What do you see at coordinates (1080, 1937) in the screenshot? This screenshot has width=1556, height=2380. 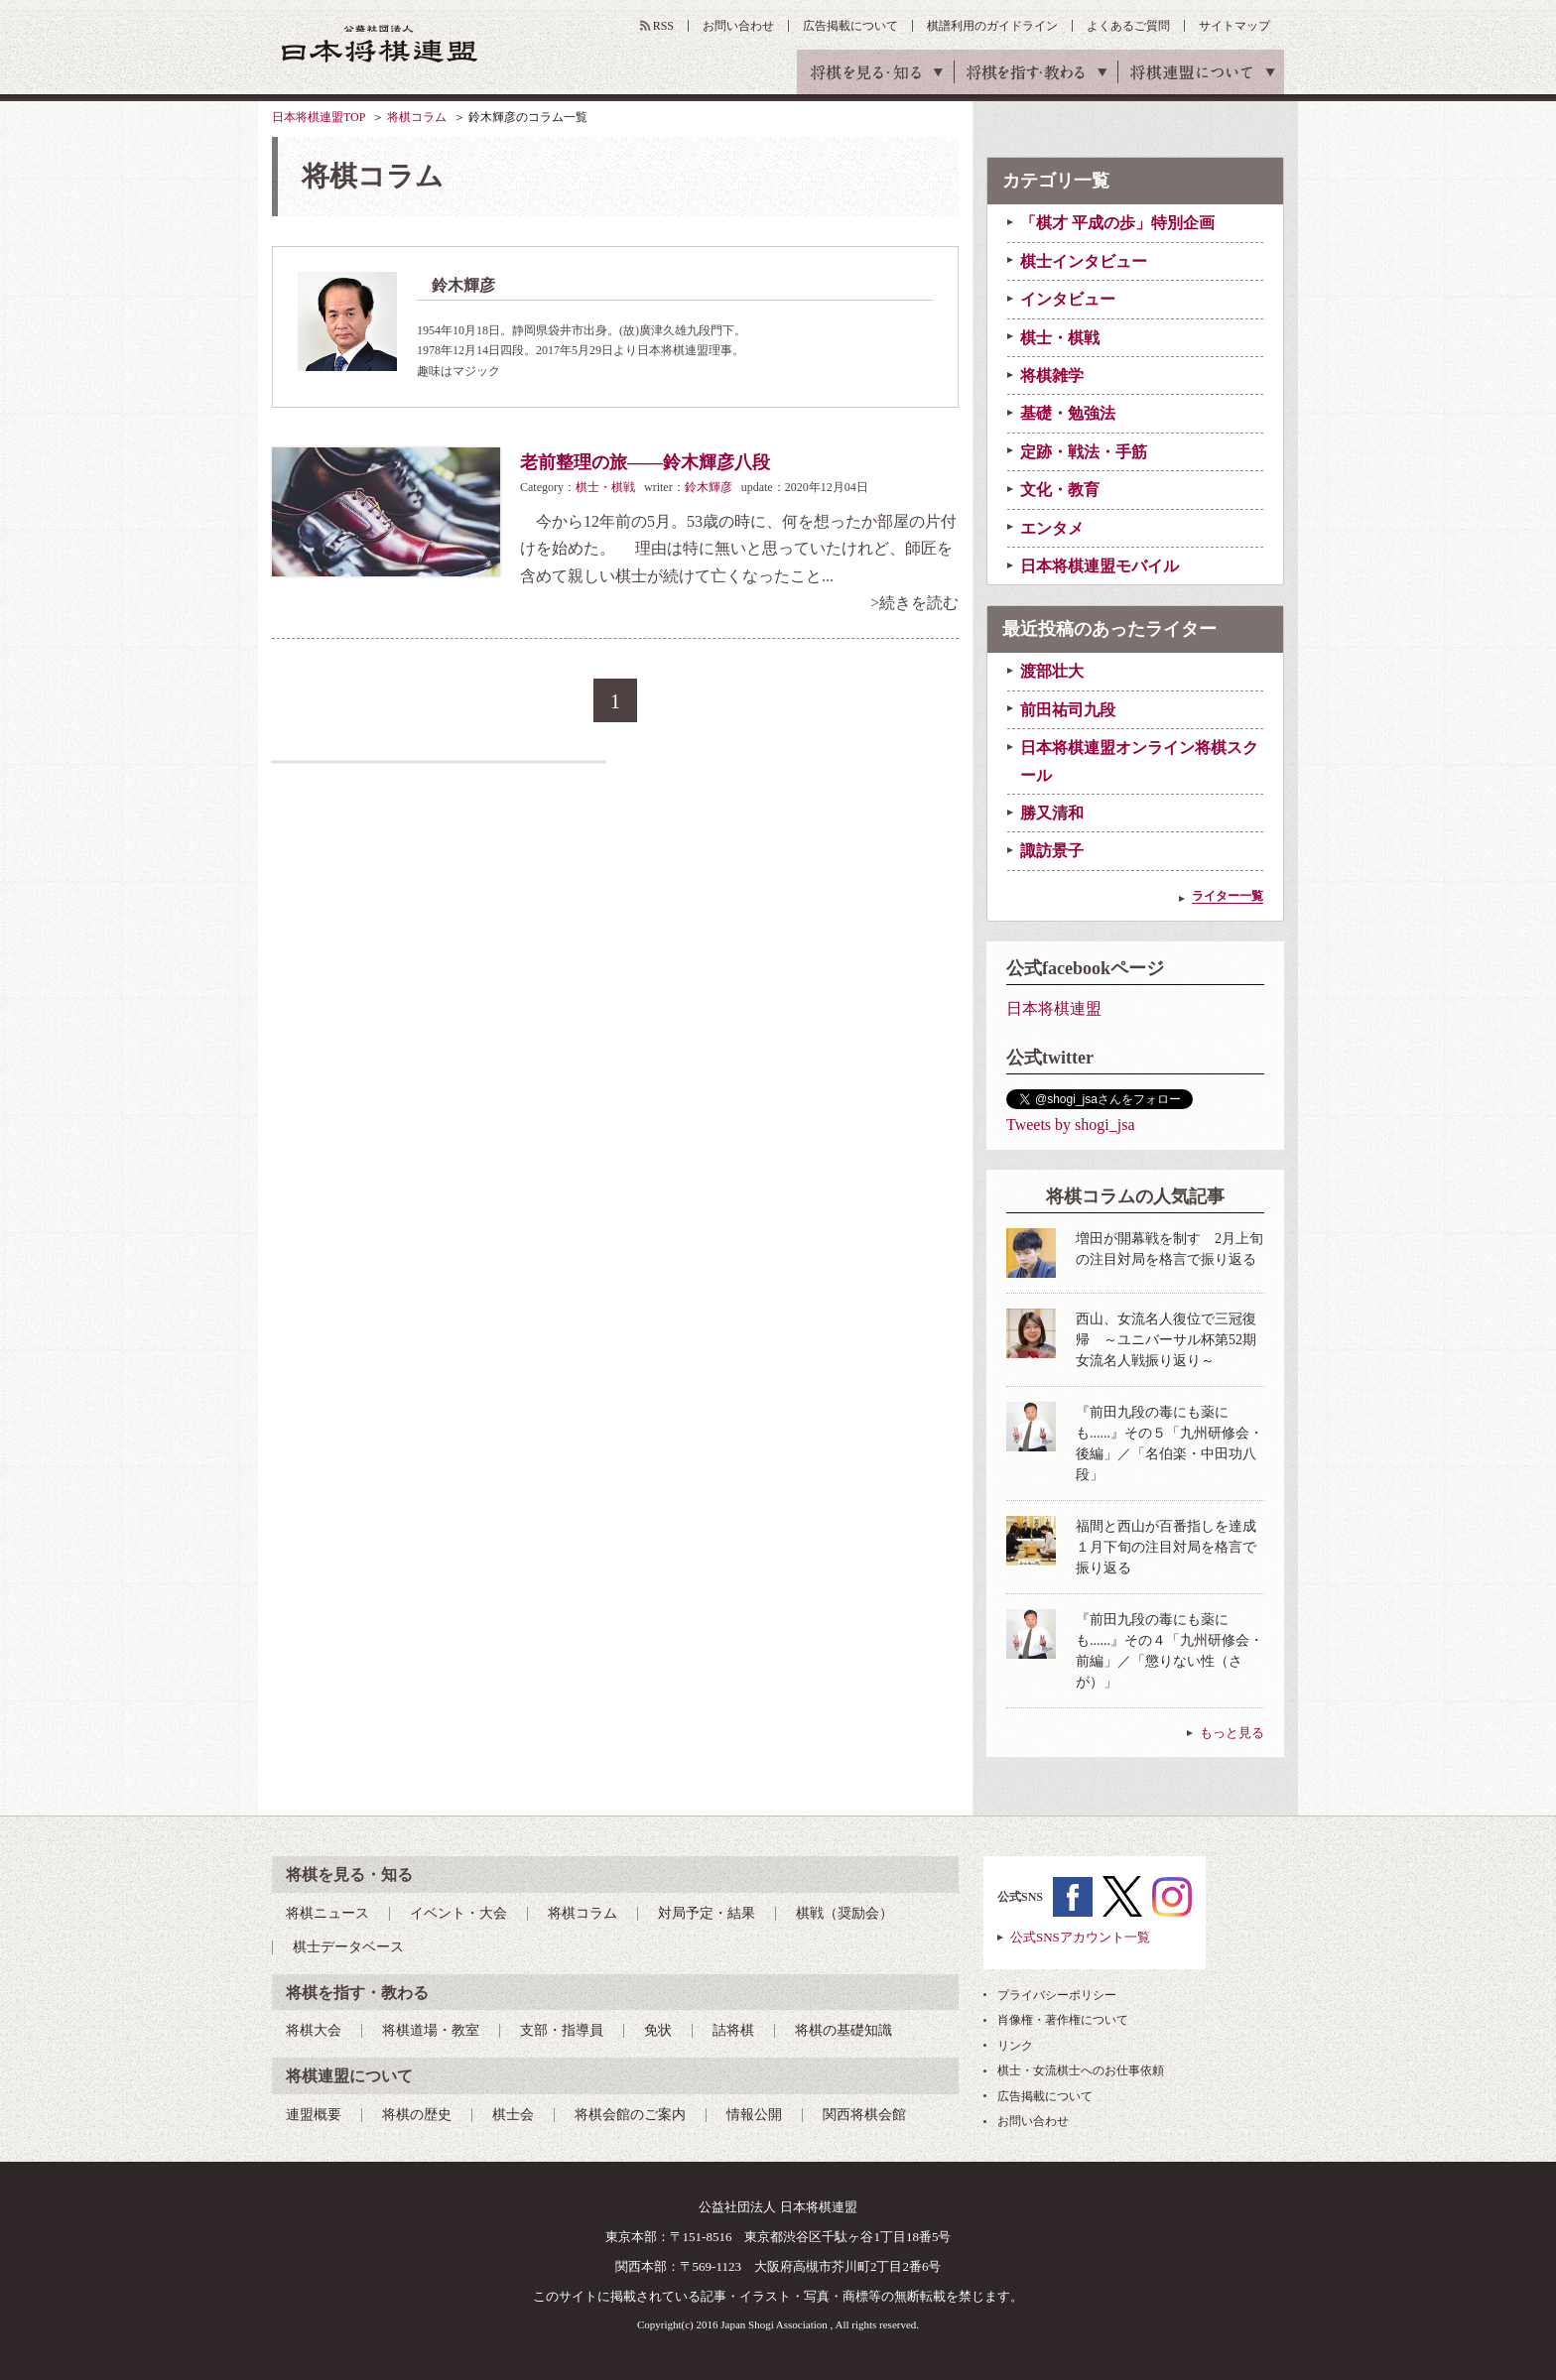 I see `公式SNSアカウント一覧` at bounding box center [1080, 1937].